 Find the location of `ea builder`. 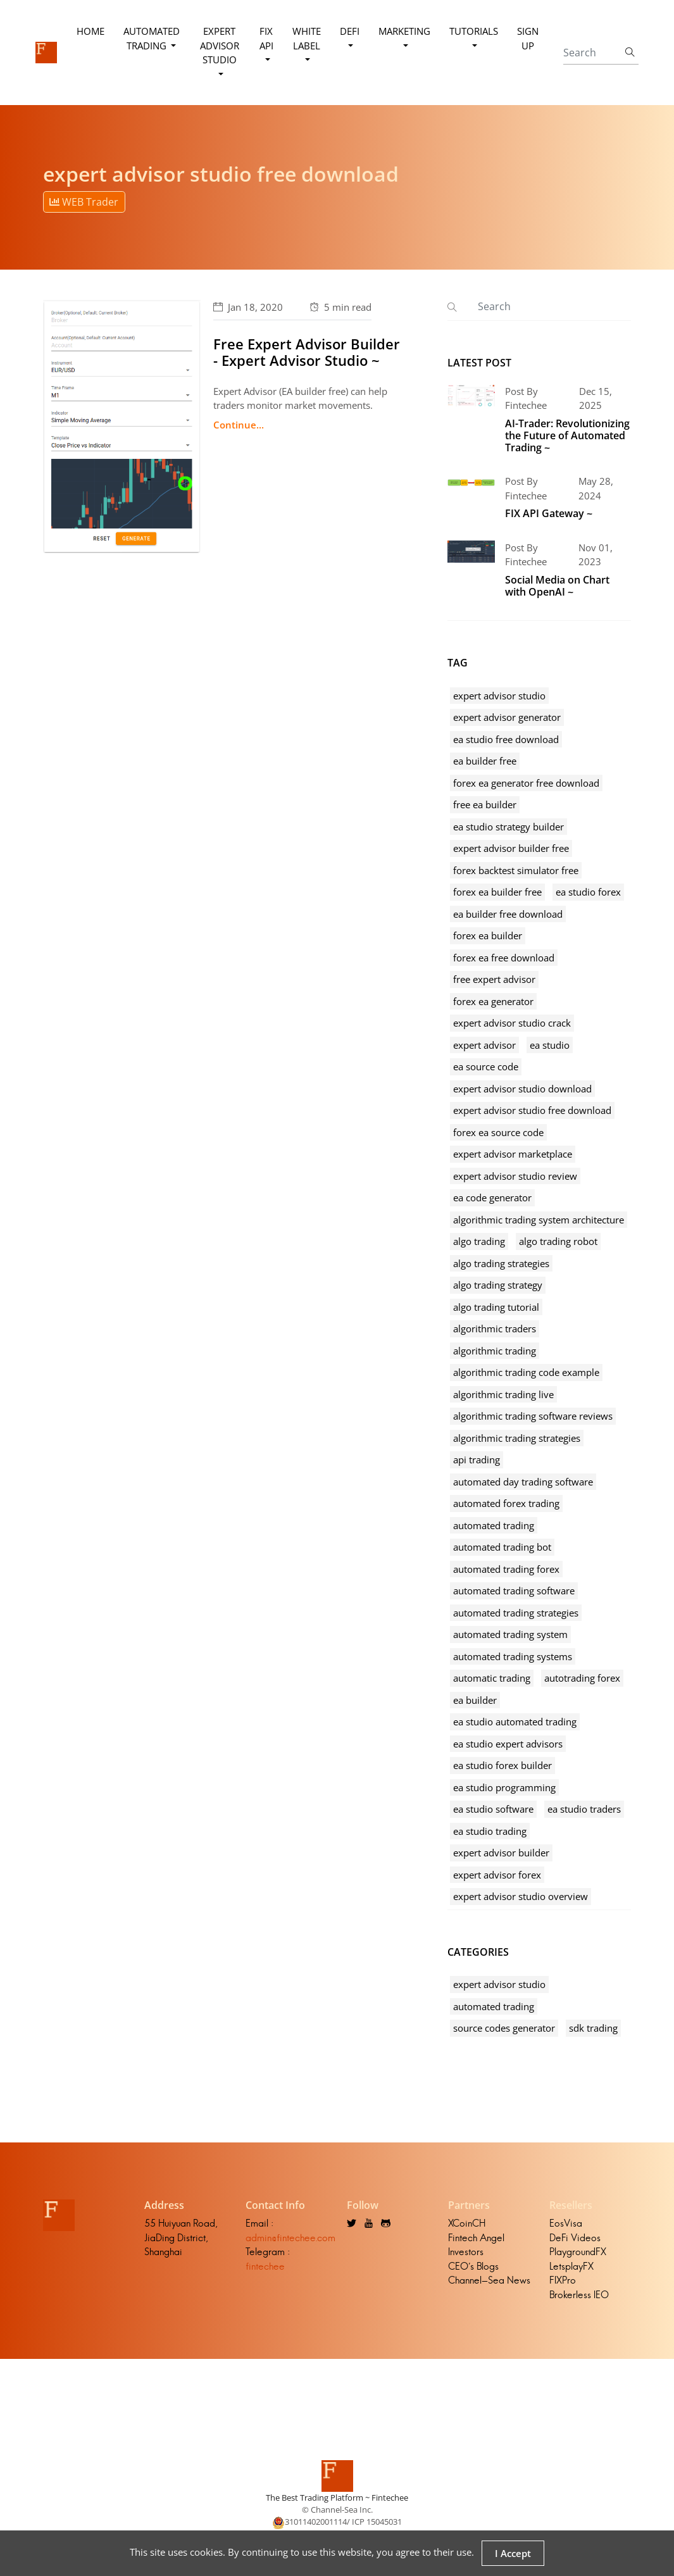

ea builder is located at coordinates (475, 1700).